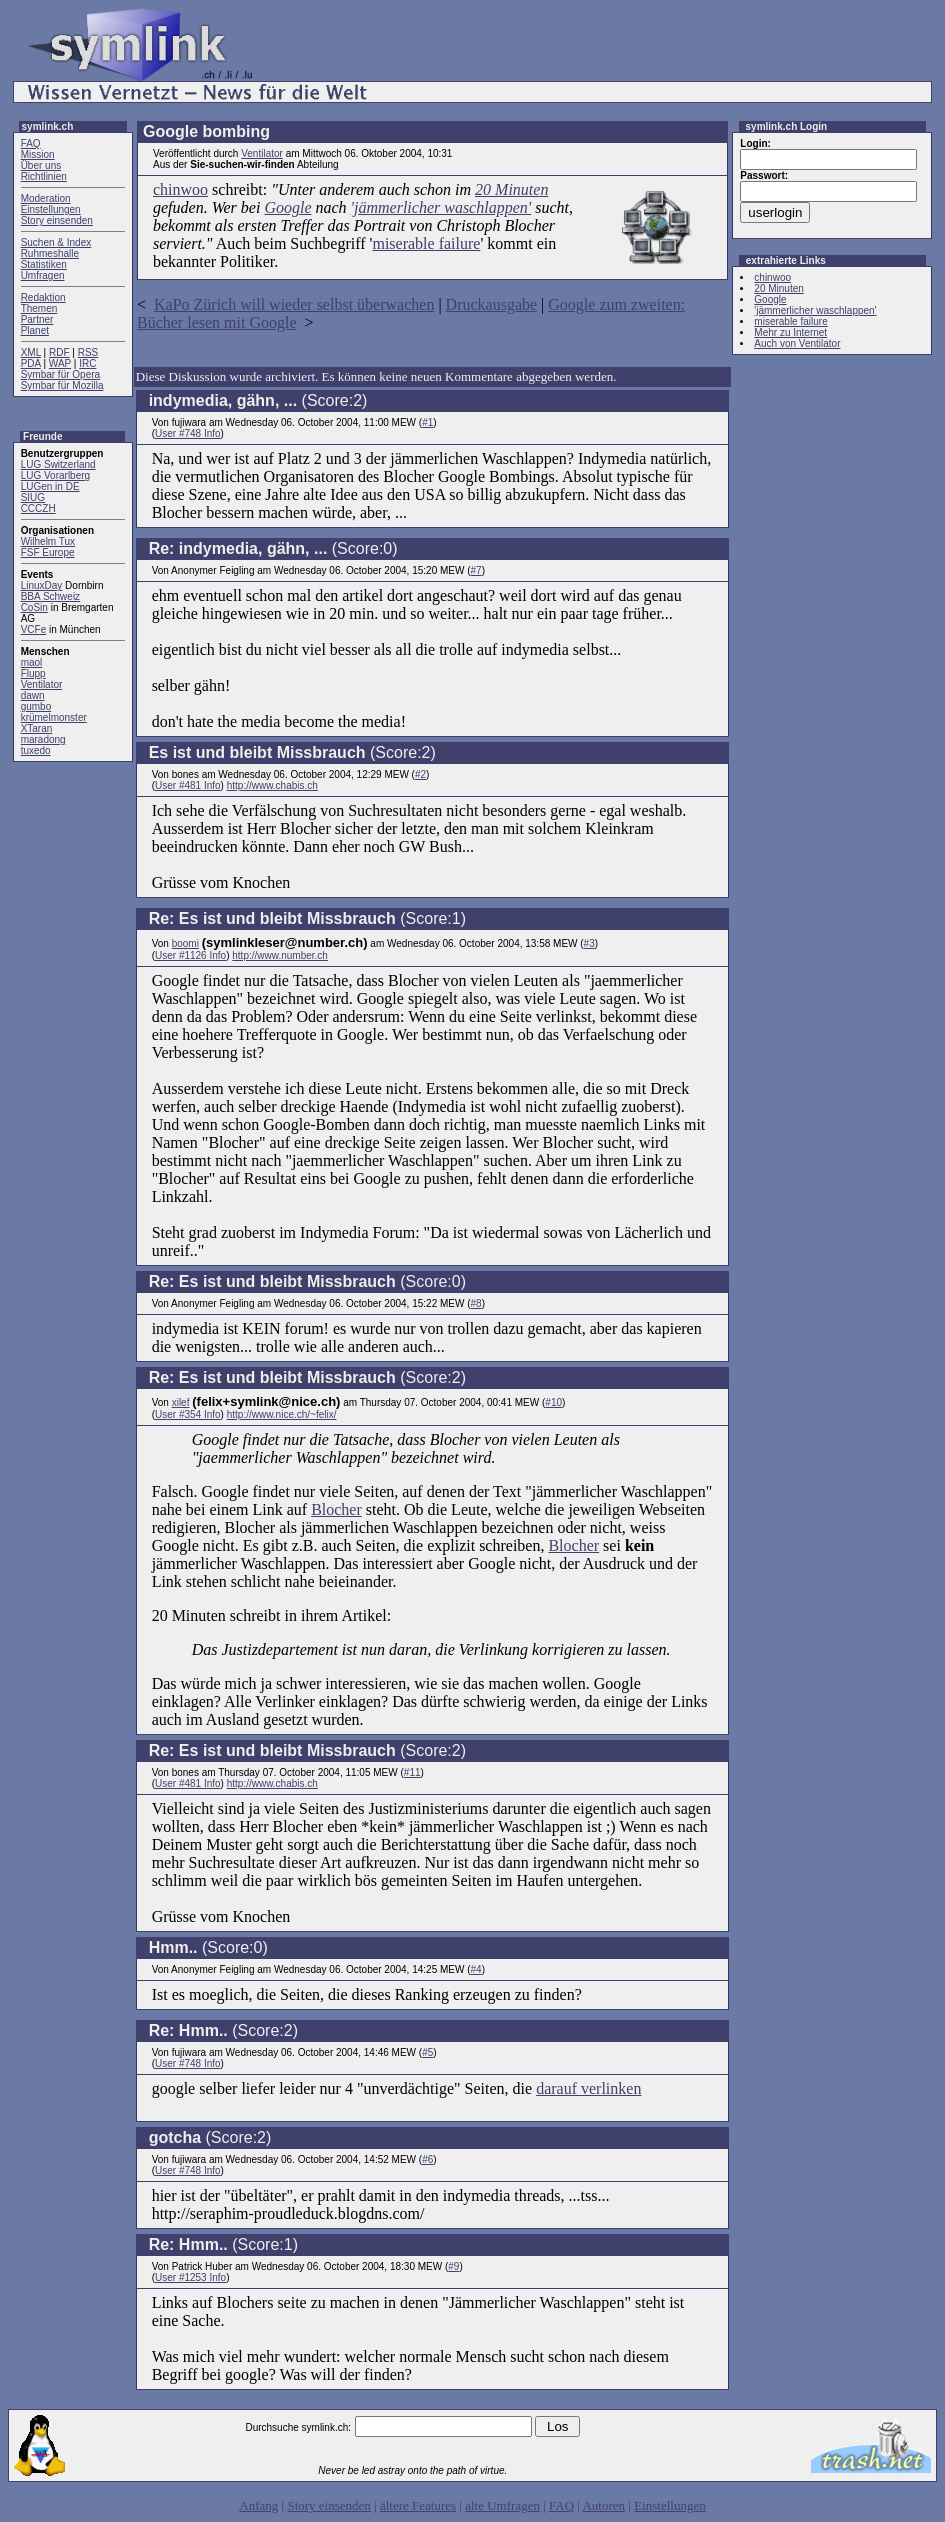 This screenshot has width=945, height=2522. What do you see at coordinates (502, 2505) in the screenshot?
I see `alte Umfragen` at bounding box center [502, 2505].